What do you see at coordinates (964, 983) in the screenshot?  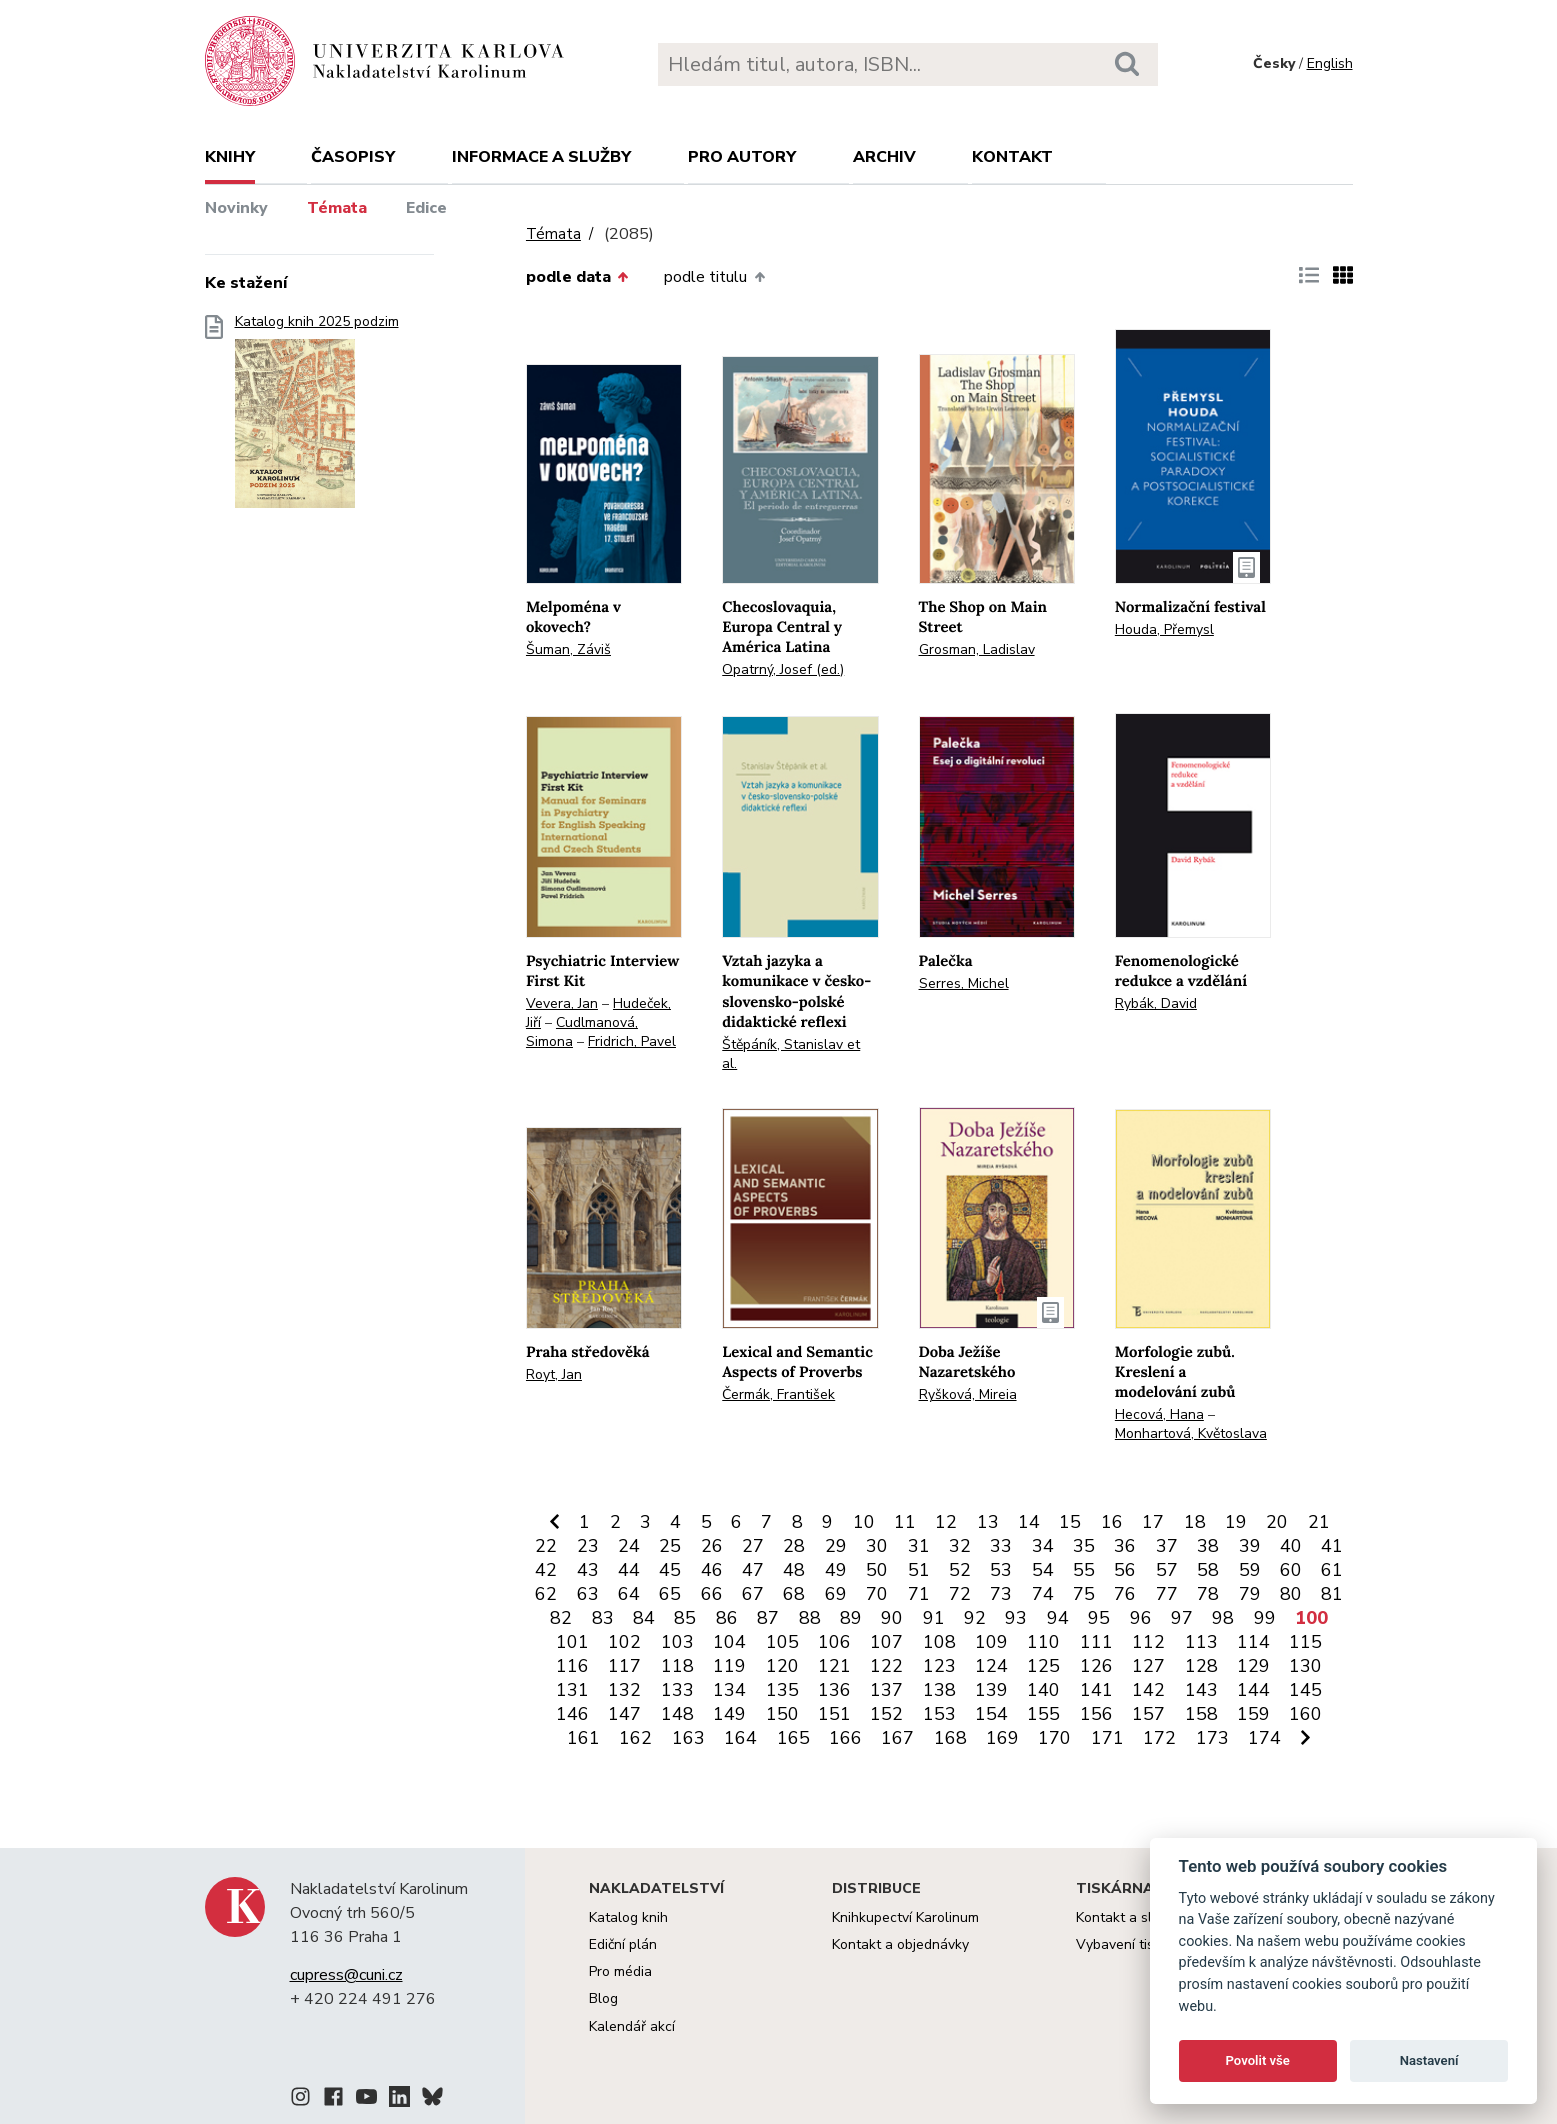 I see `Serres, Michel` at bounding box center [964, 983].